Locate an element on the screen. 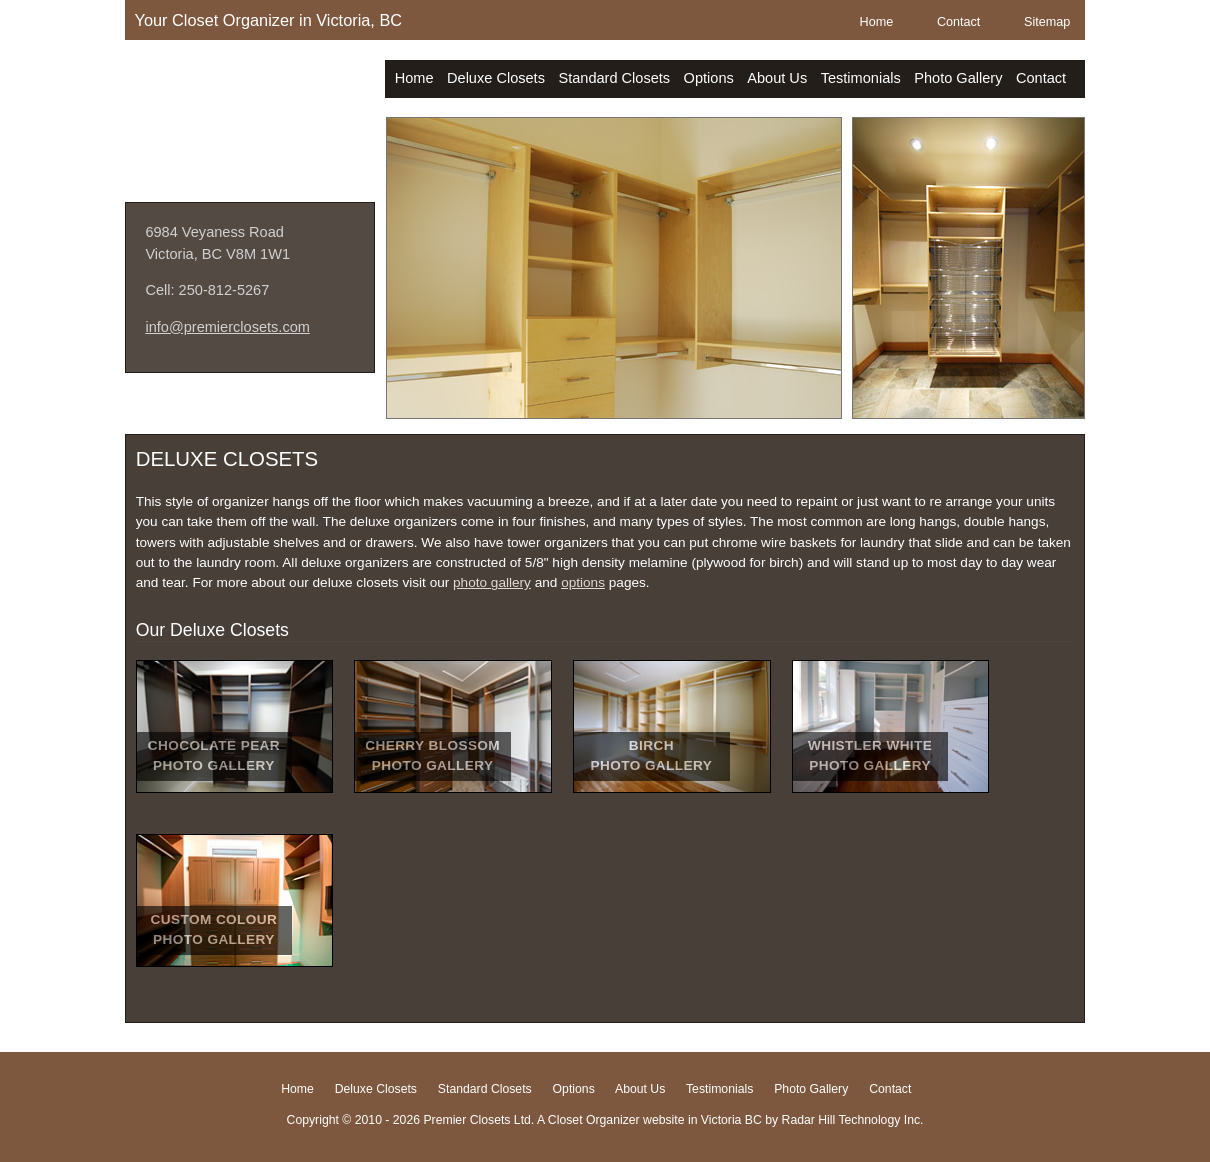  Standard Closets is located at coordinates (614, 78).